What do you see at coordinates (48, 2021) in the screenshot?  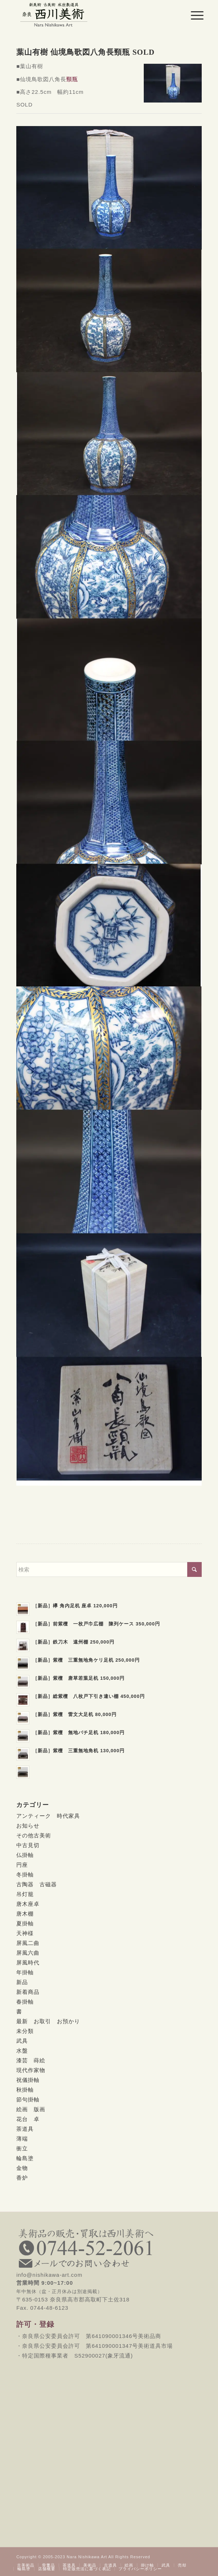 I see `最新 お取引 お預かり` at bounding box center [48, 2021].